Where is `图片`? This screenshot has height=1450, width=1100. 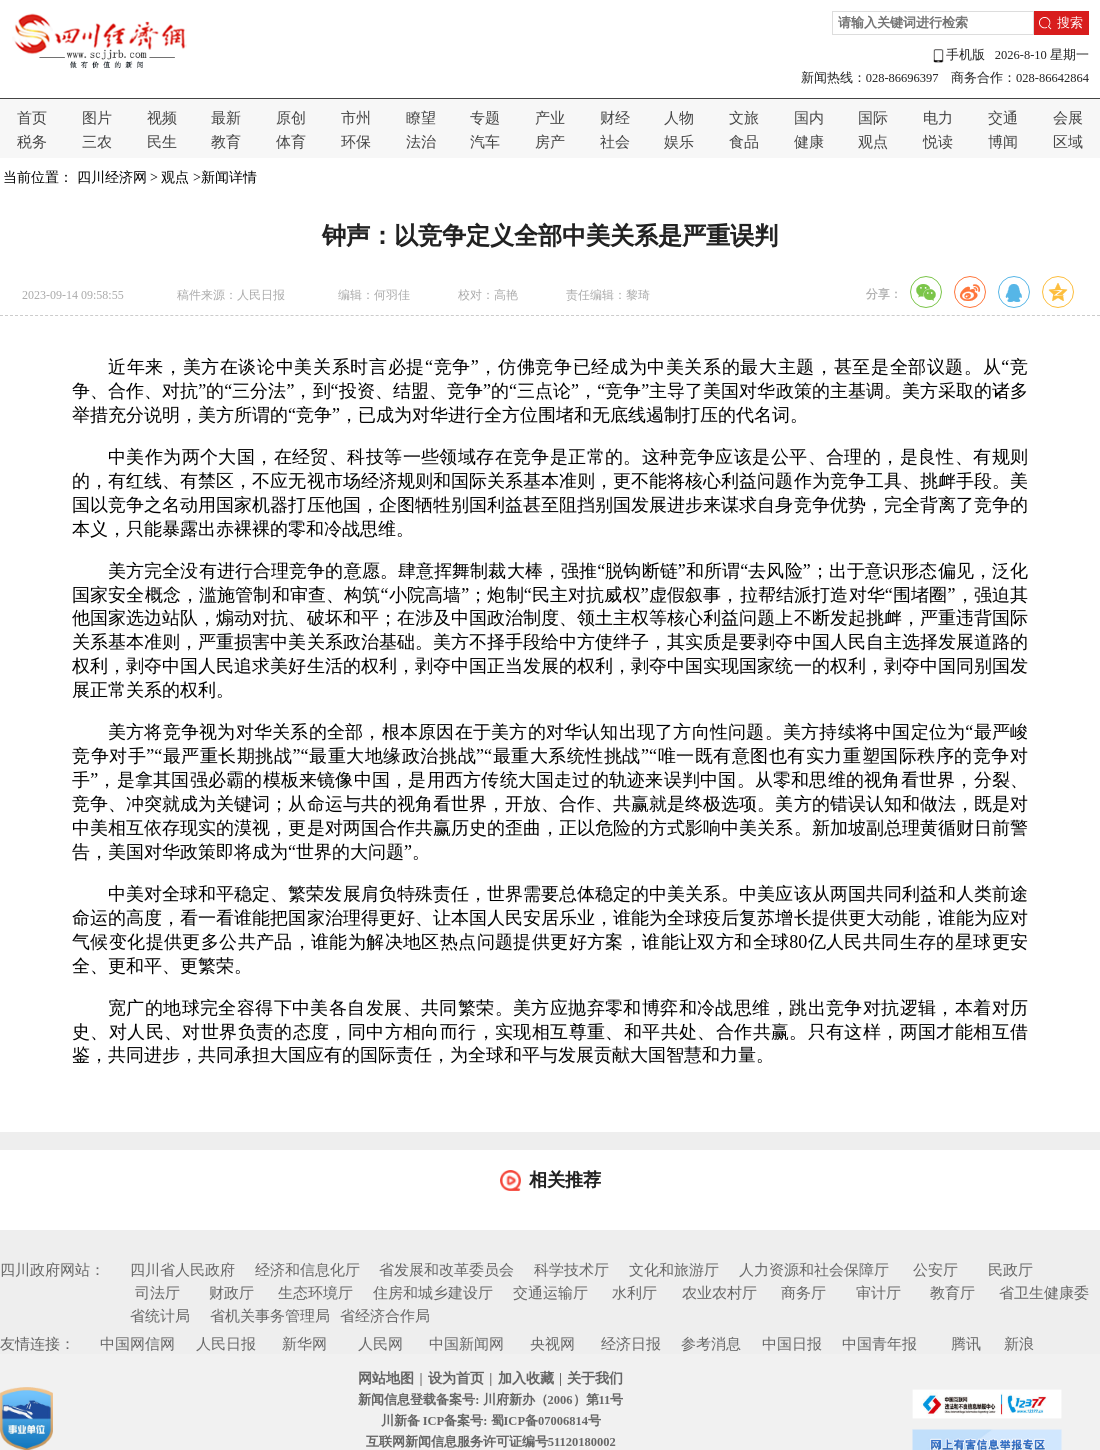 图片 is located at coordinates (97, 118).